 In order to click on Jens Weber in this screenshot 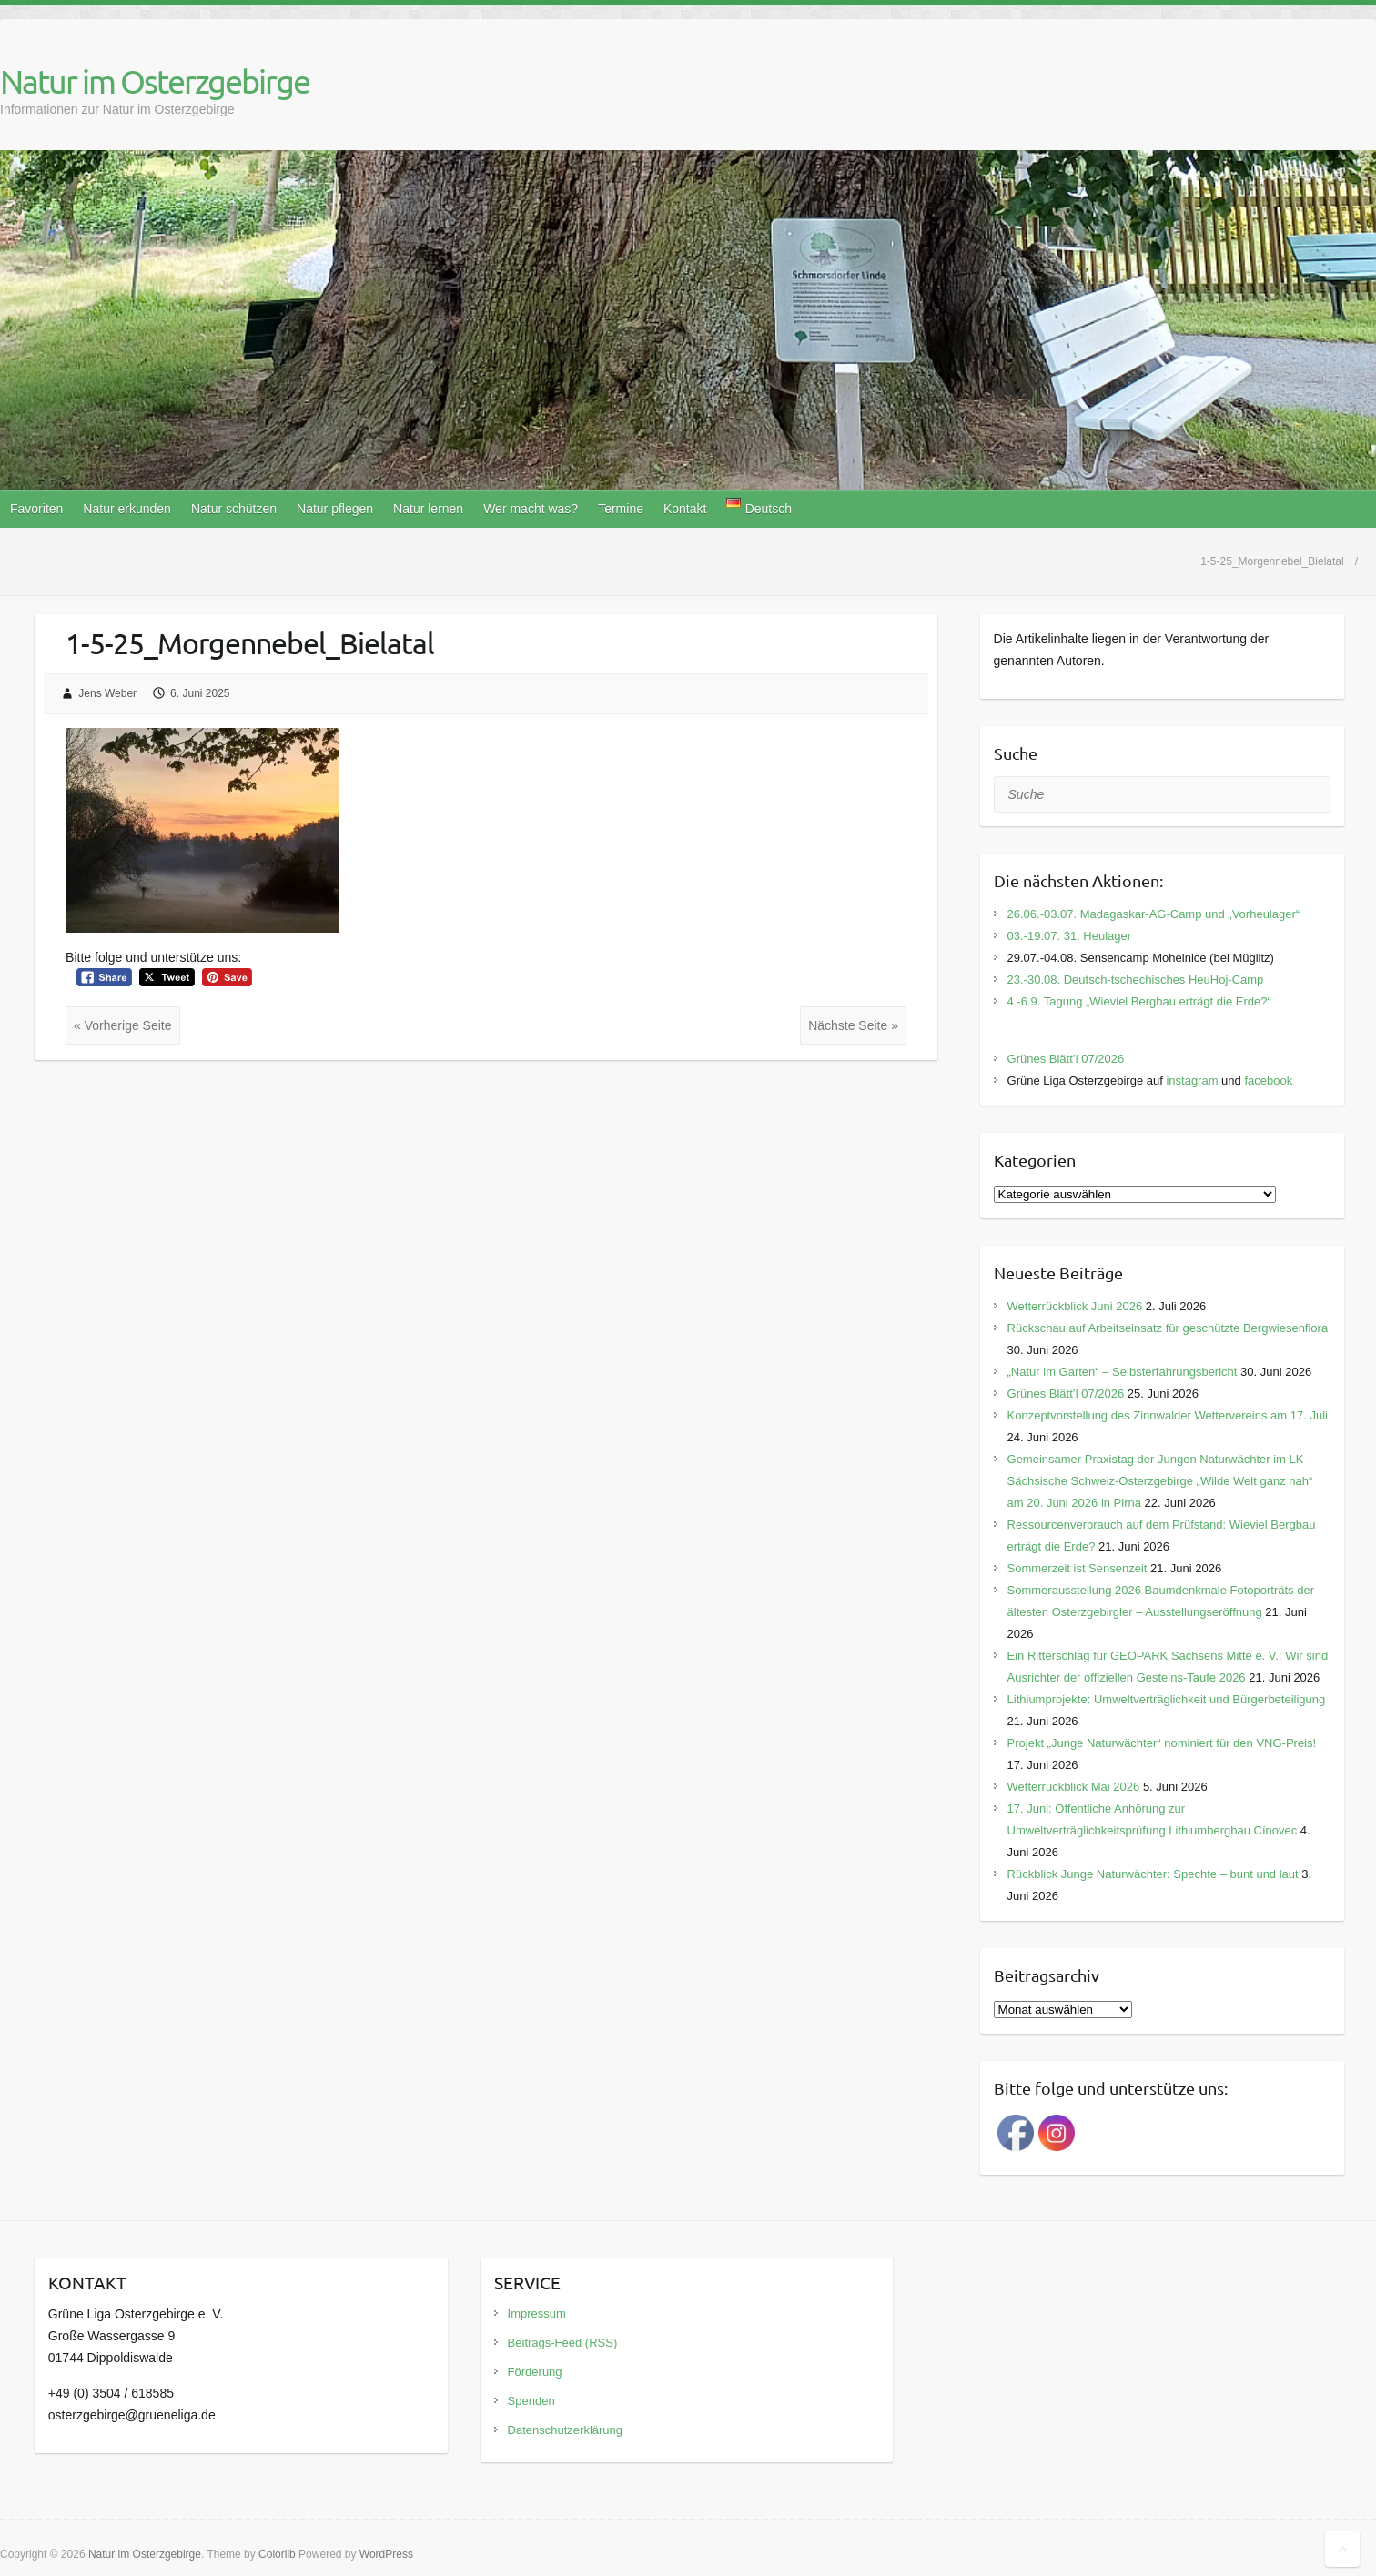, I will do `click(107, 693)`.